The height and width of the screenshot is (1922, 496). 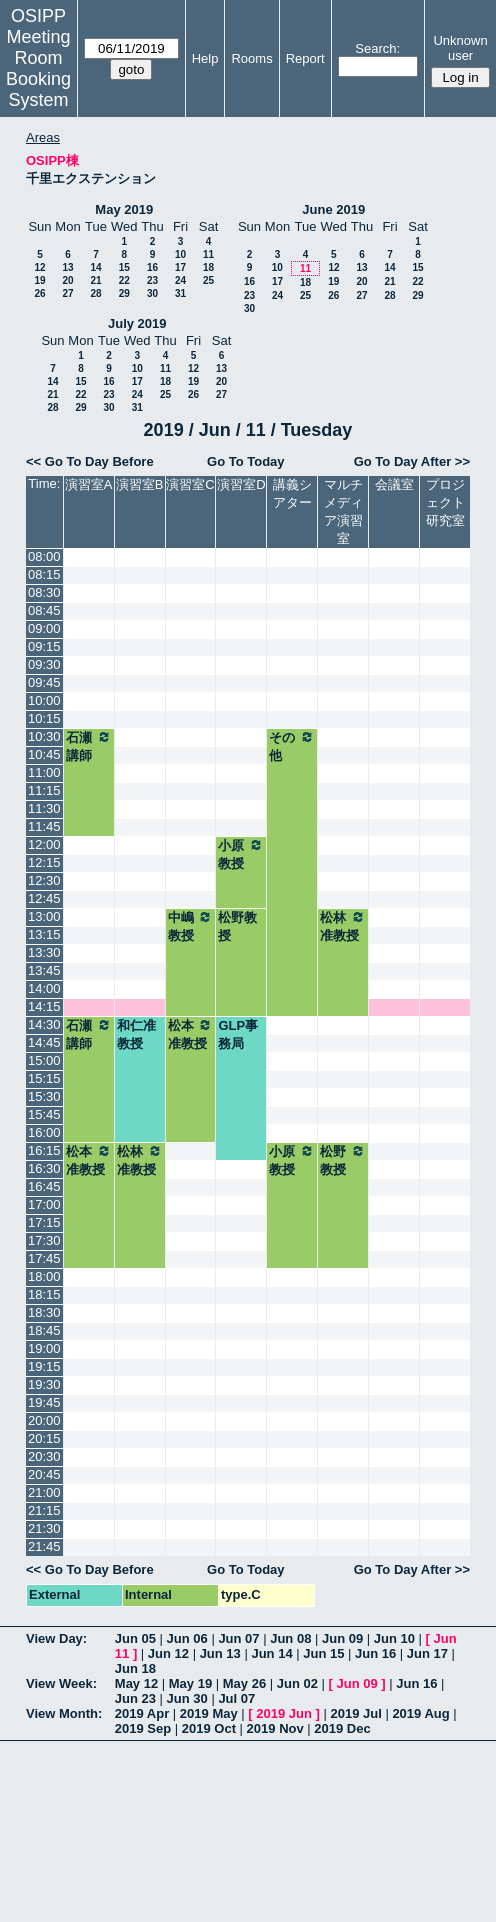 I want to click on 31, so click(x=180, y=293).